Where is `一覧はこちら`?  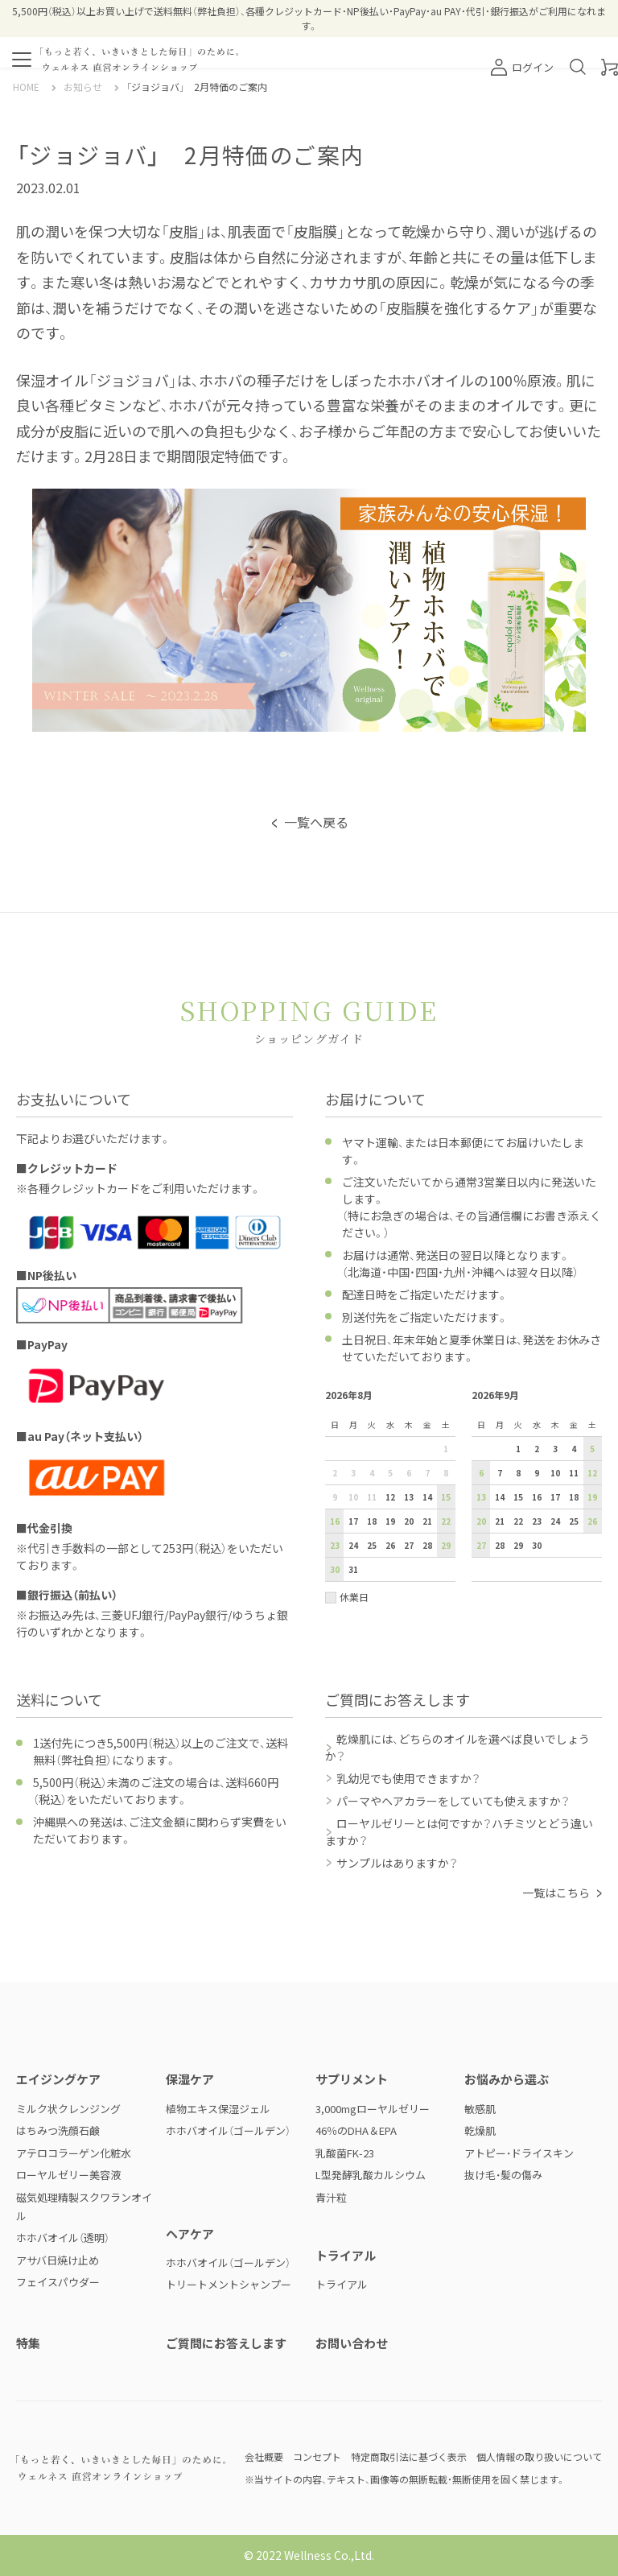
一覧はこちら is located at coordinates (556, 1893).